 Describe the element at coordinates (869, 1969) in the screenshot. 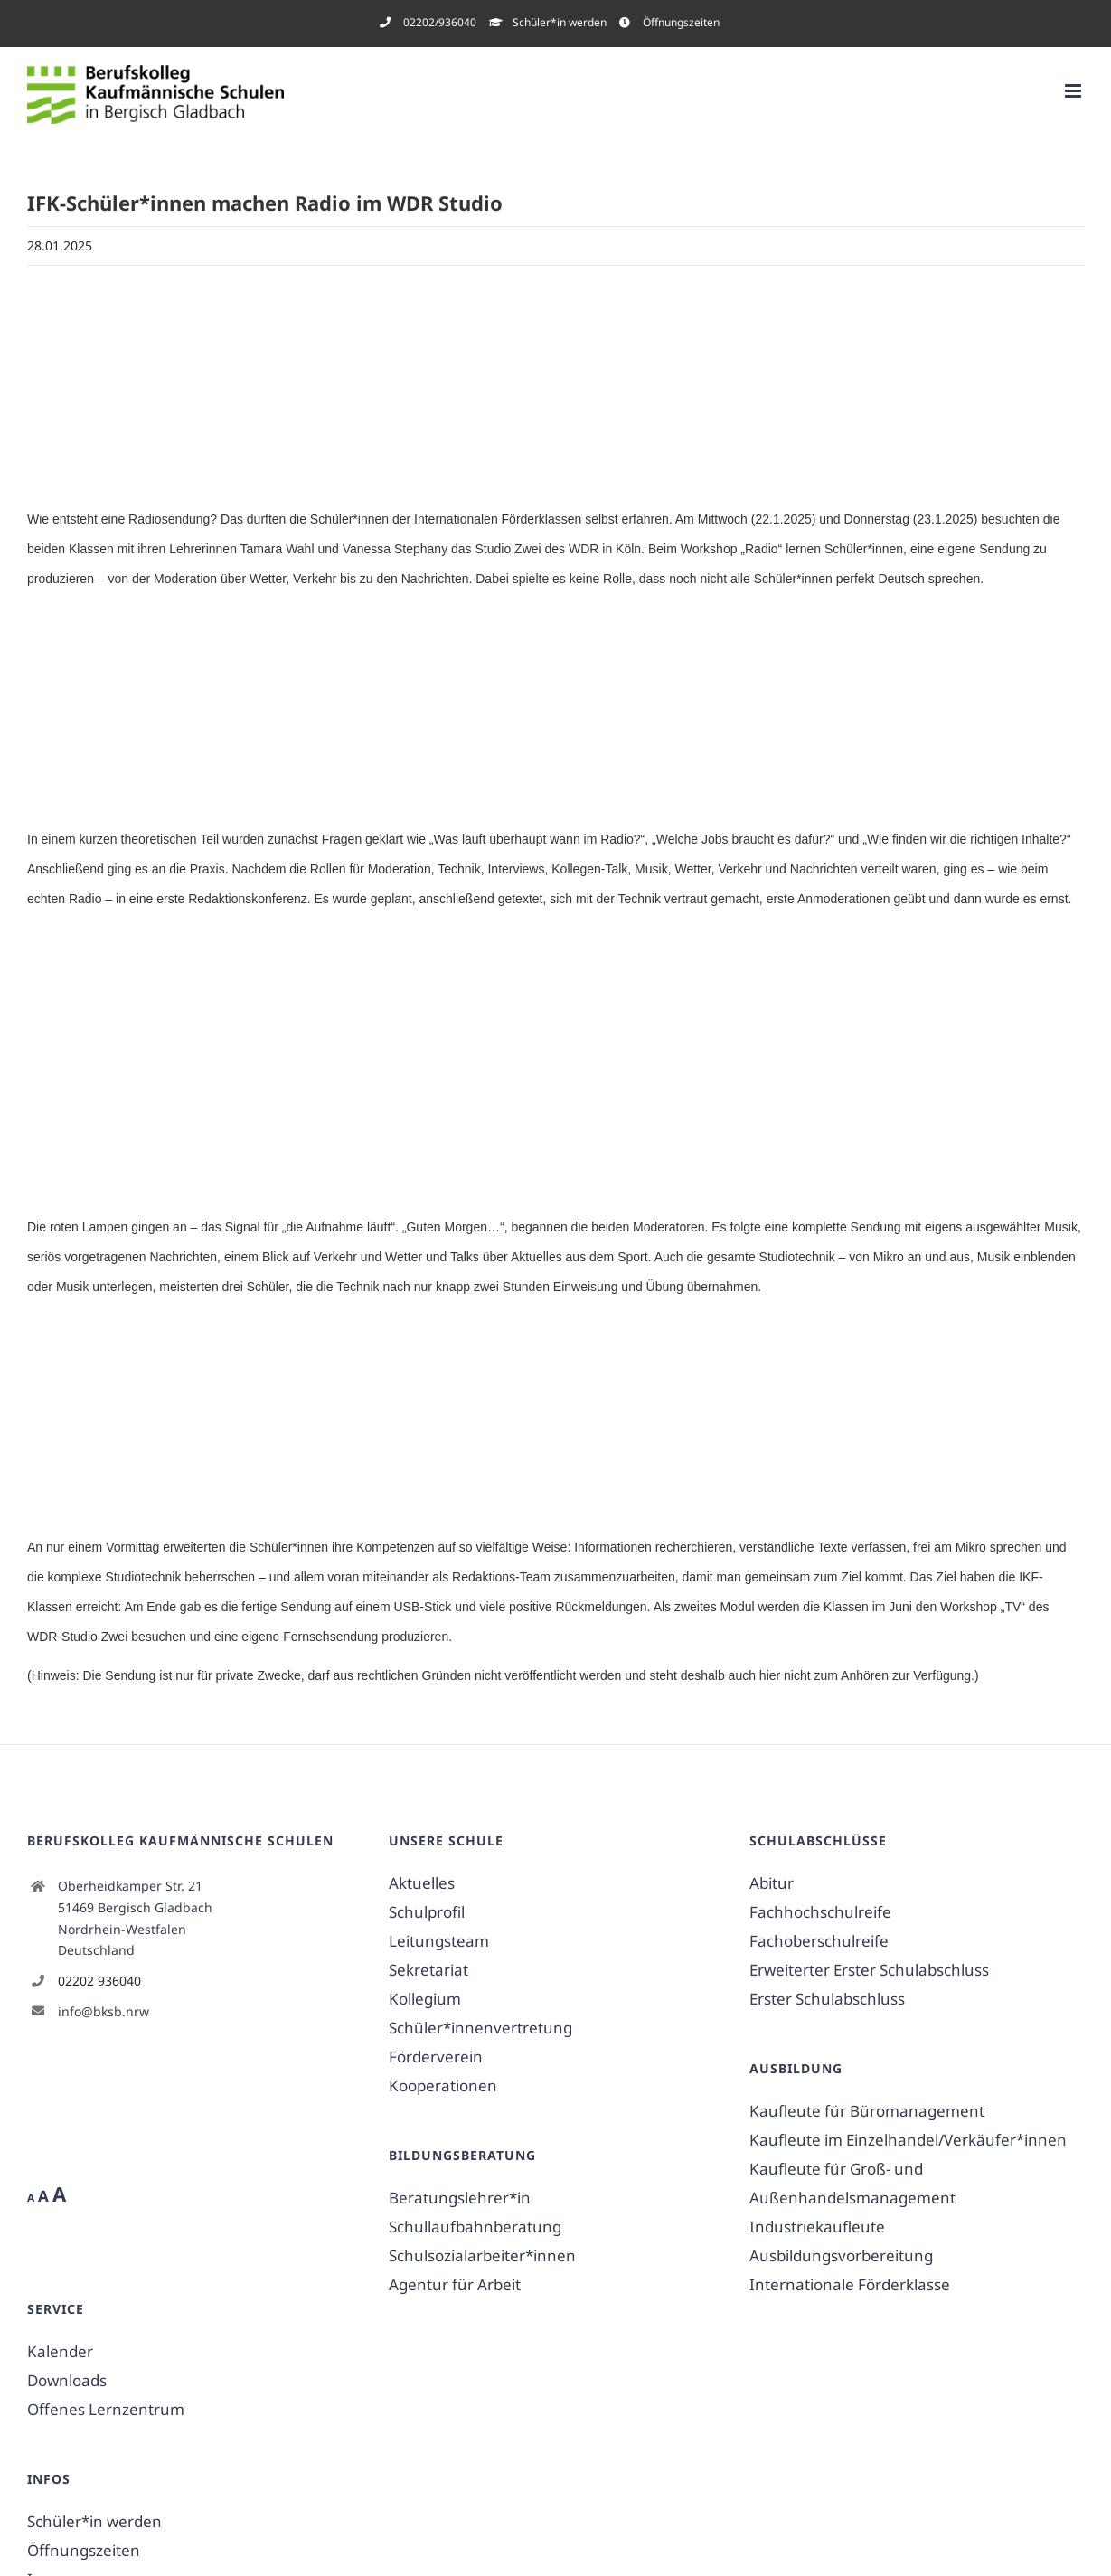

I see `Erweiterter Erster Schulabschluss` at that location.